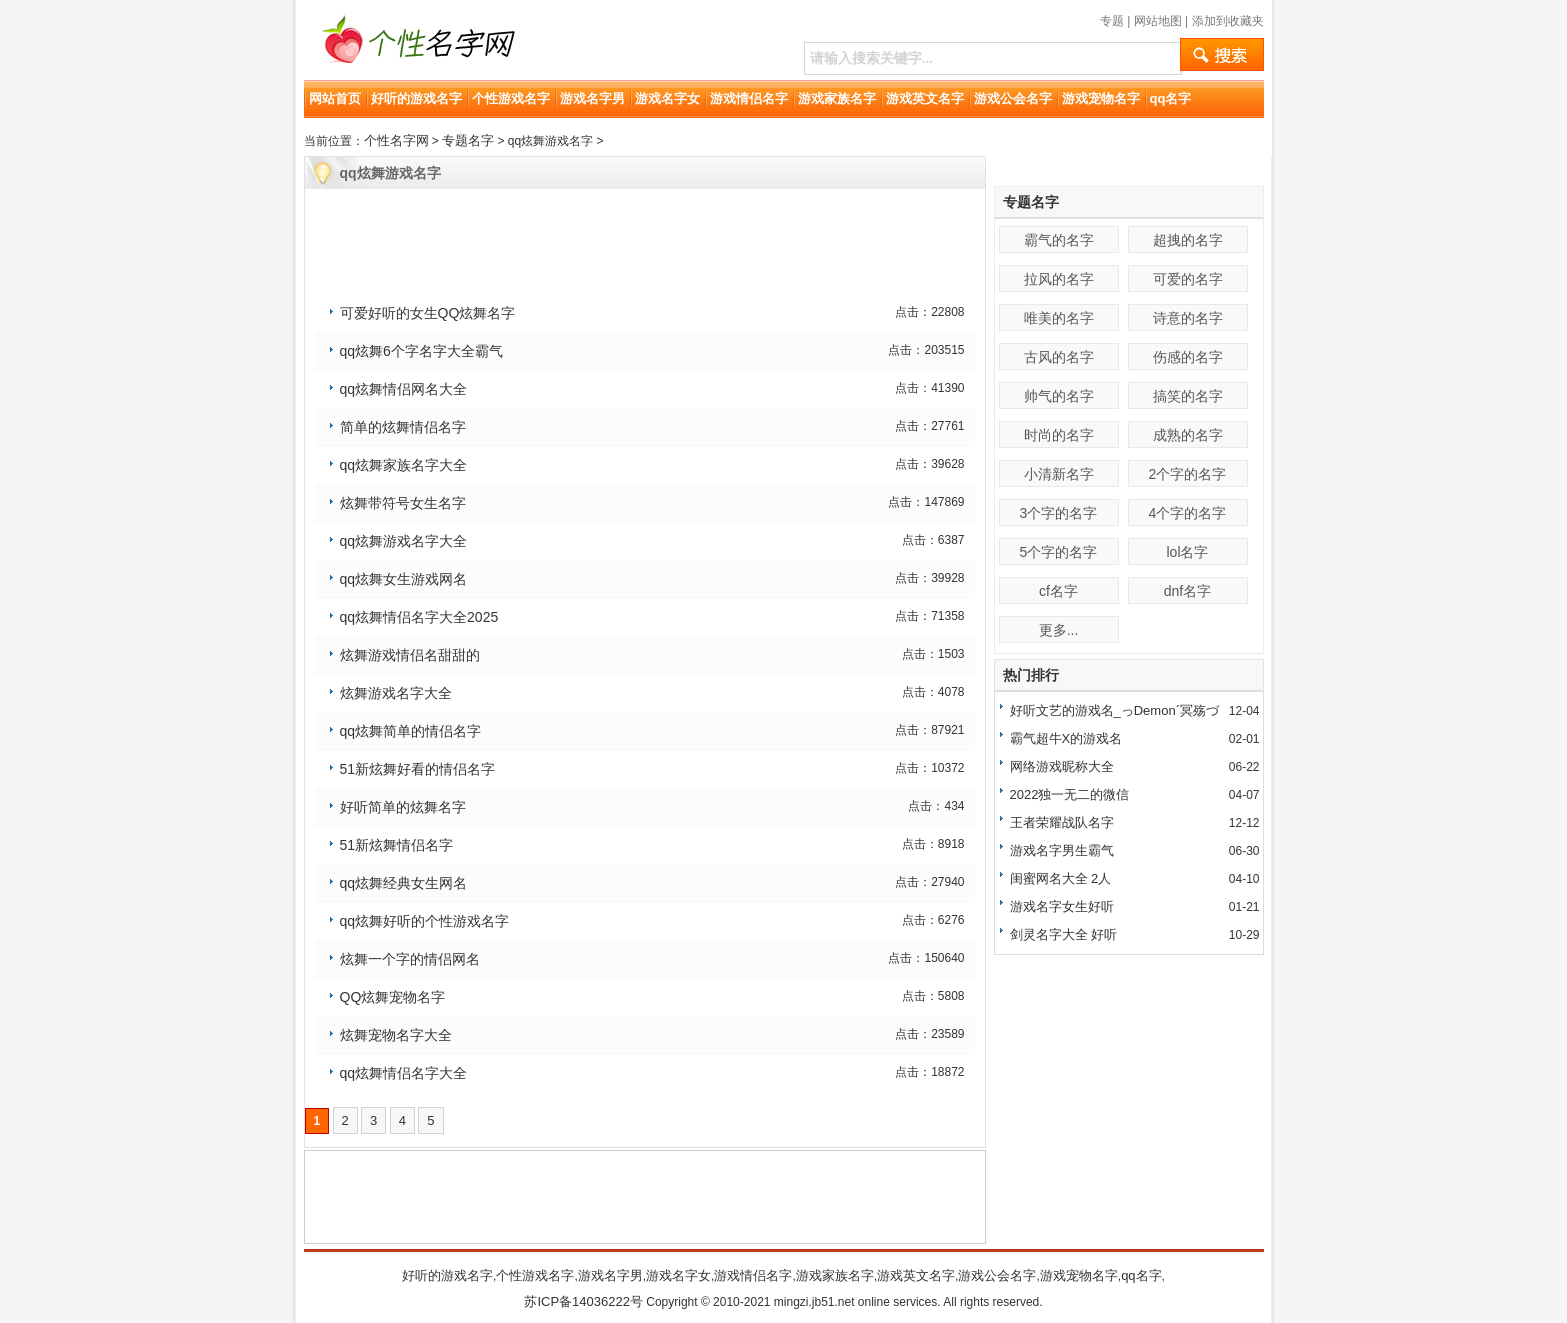 This screenshot has height=1323, width=1567. I want to click on qq炫舞情侣网名大全, so click(404, 389).